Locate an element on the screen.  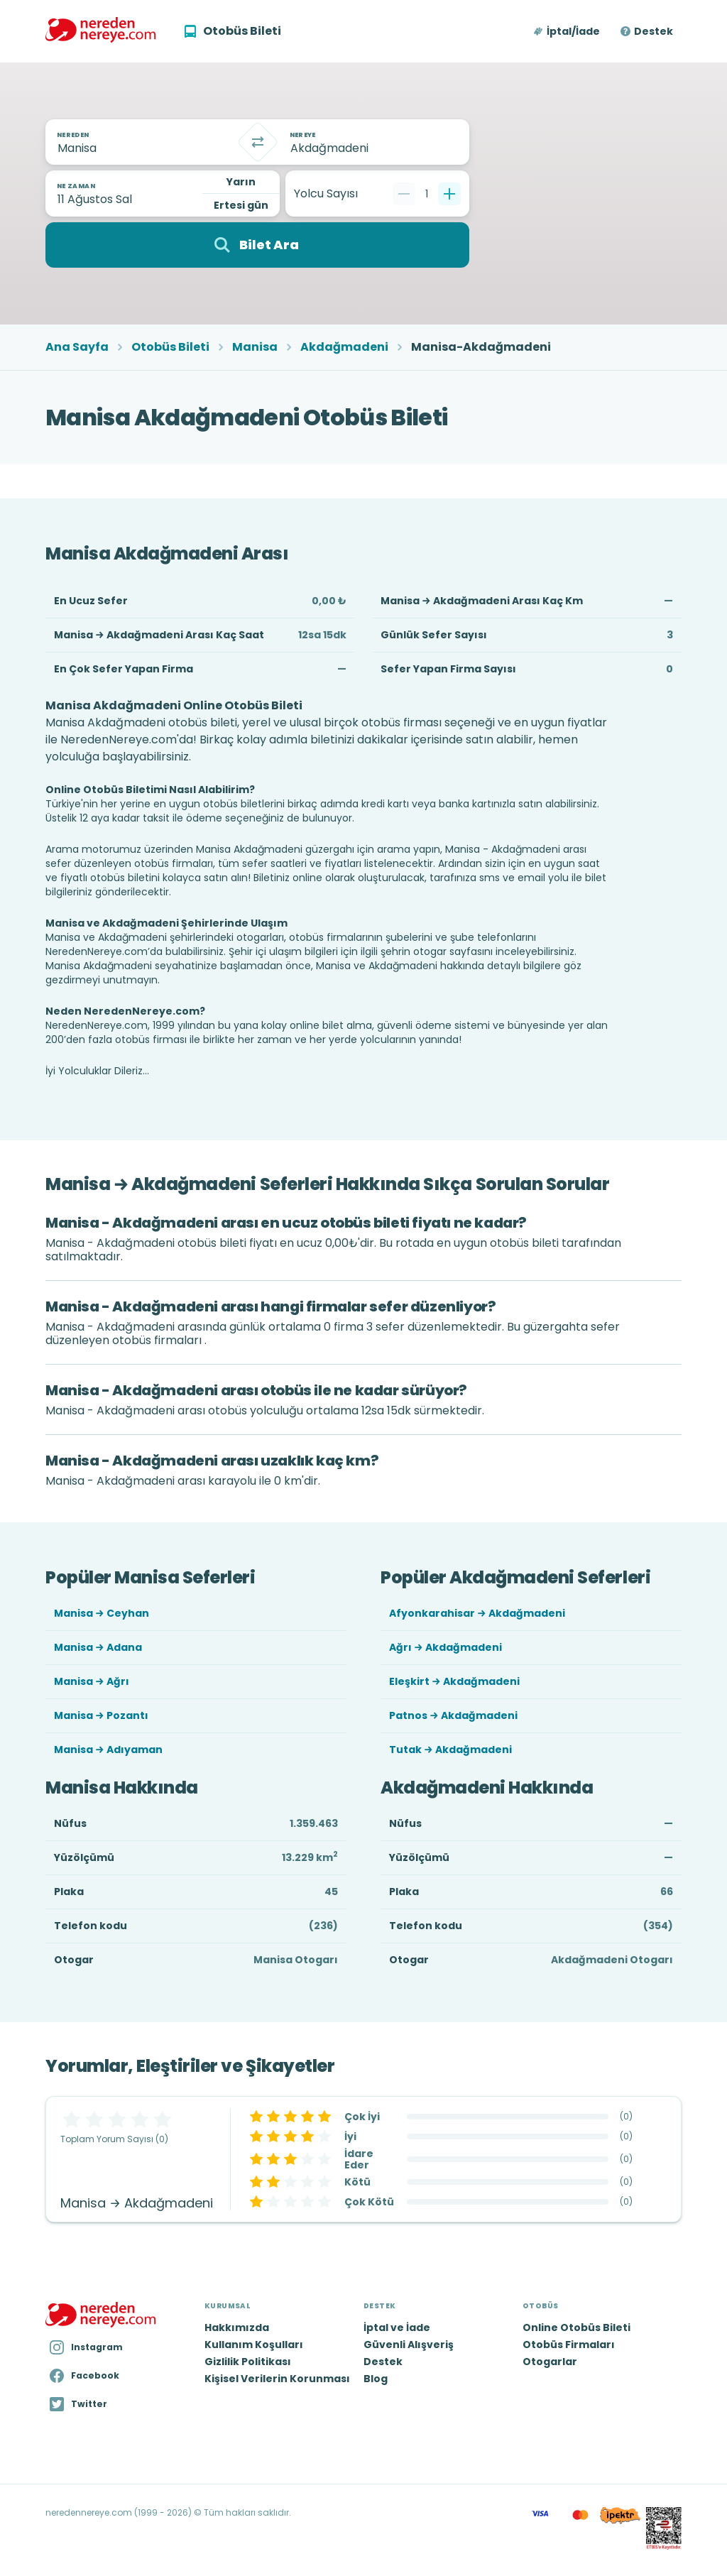
Hakkımızda is located at coordinates (236, 2327).